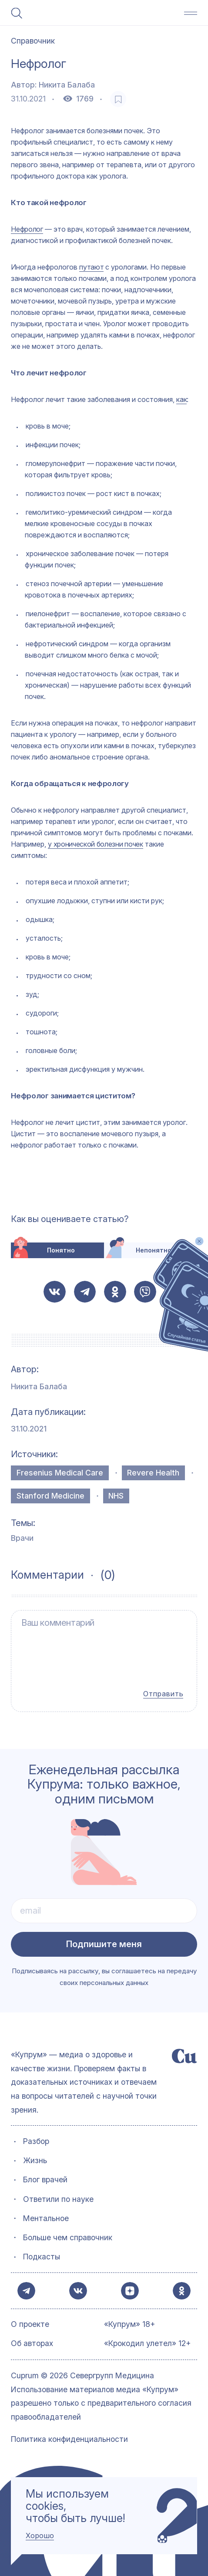 Image resolution: width=208 pixels, height=2576 pixels. I want to click on Об авторах, so click(32, 2344).